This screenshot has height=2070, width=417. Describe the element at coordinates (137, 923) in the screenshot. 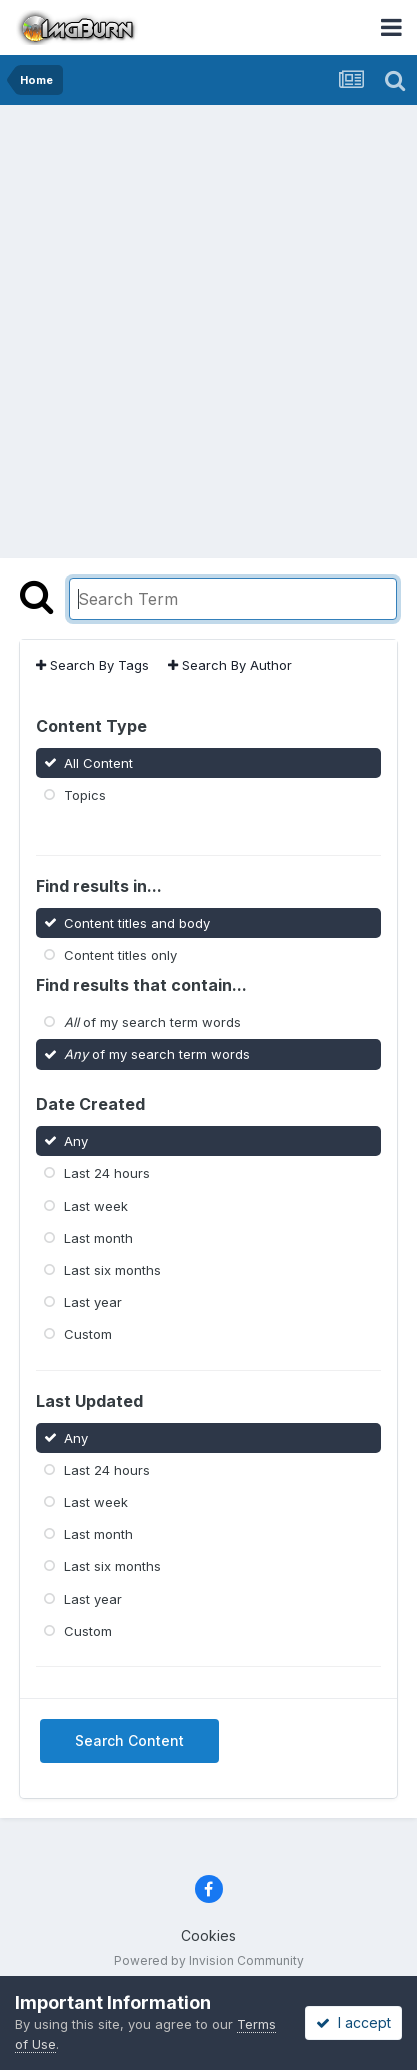

I see `Content titles and body` at that location.